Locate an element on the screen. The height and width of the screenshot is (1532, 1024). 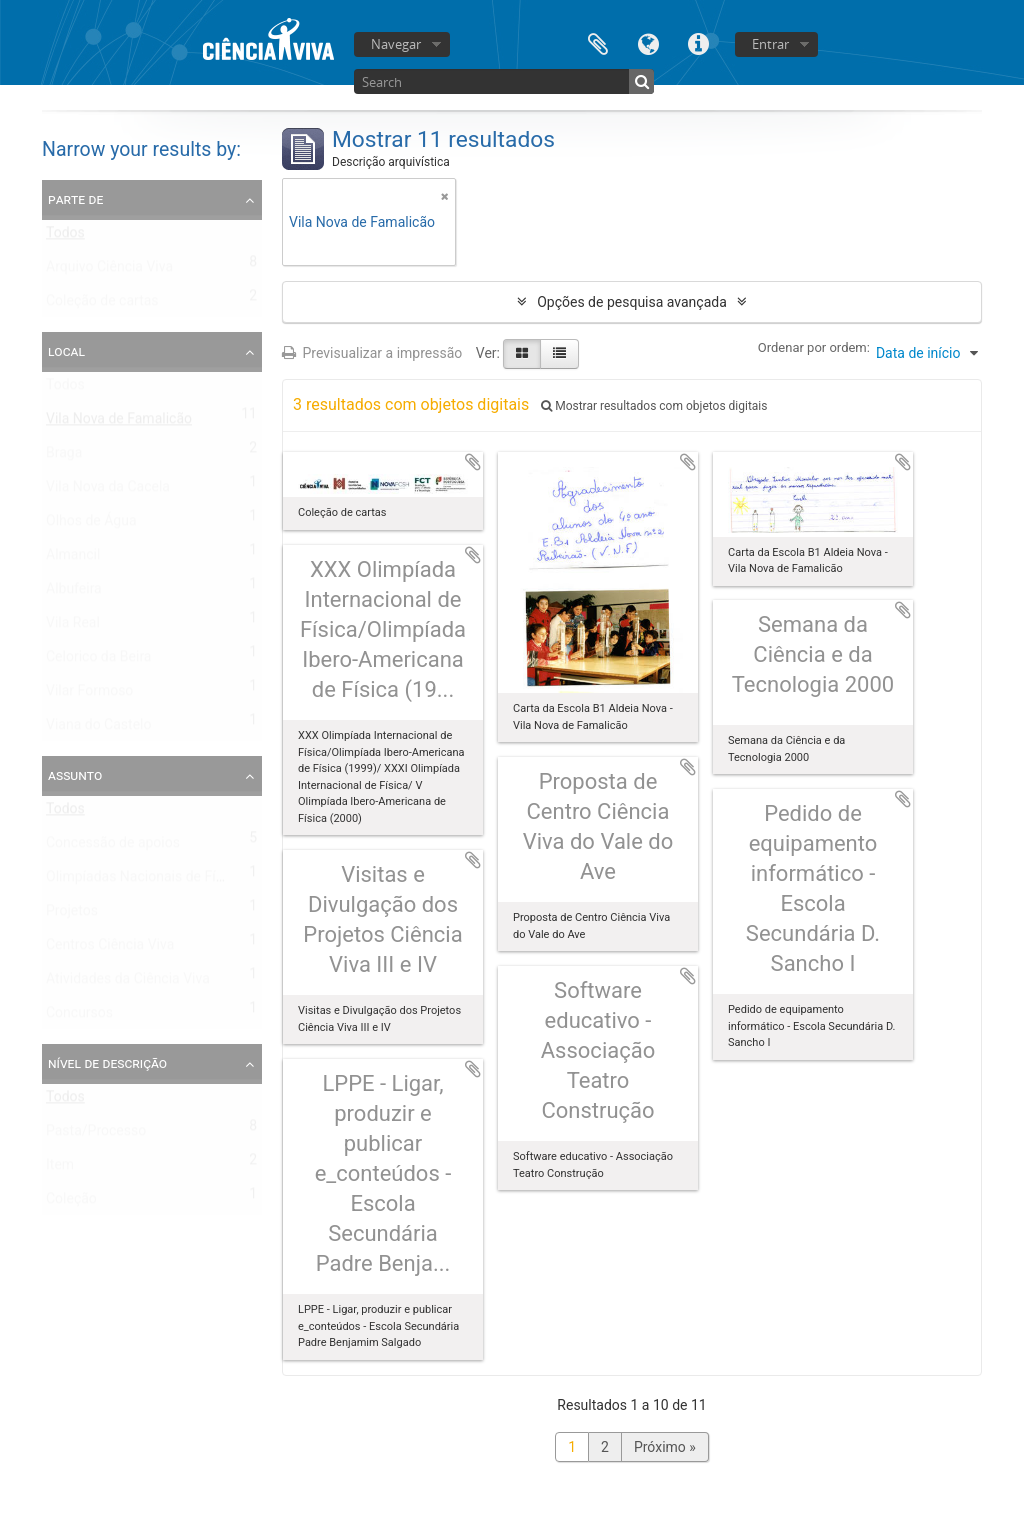
Olimpíadas Nacionais de Física is located at coordinates (143, 881).